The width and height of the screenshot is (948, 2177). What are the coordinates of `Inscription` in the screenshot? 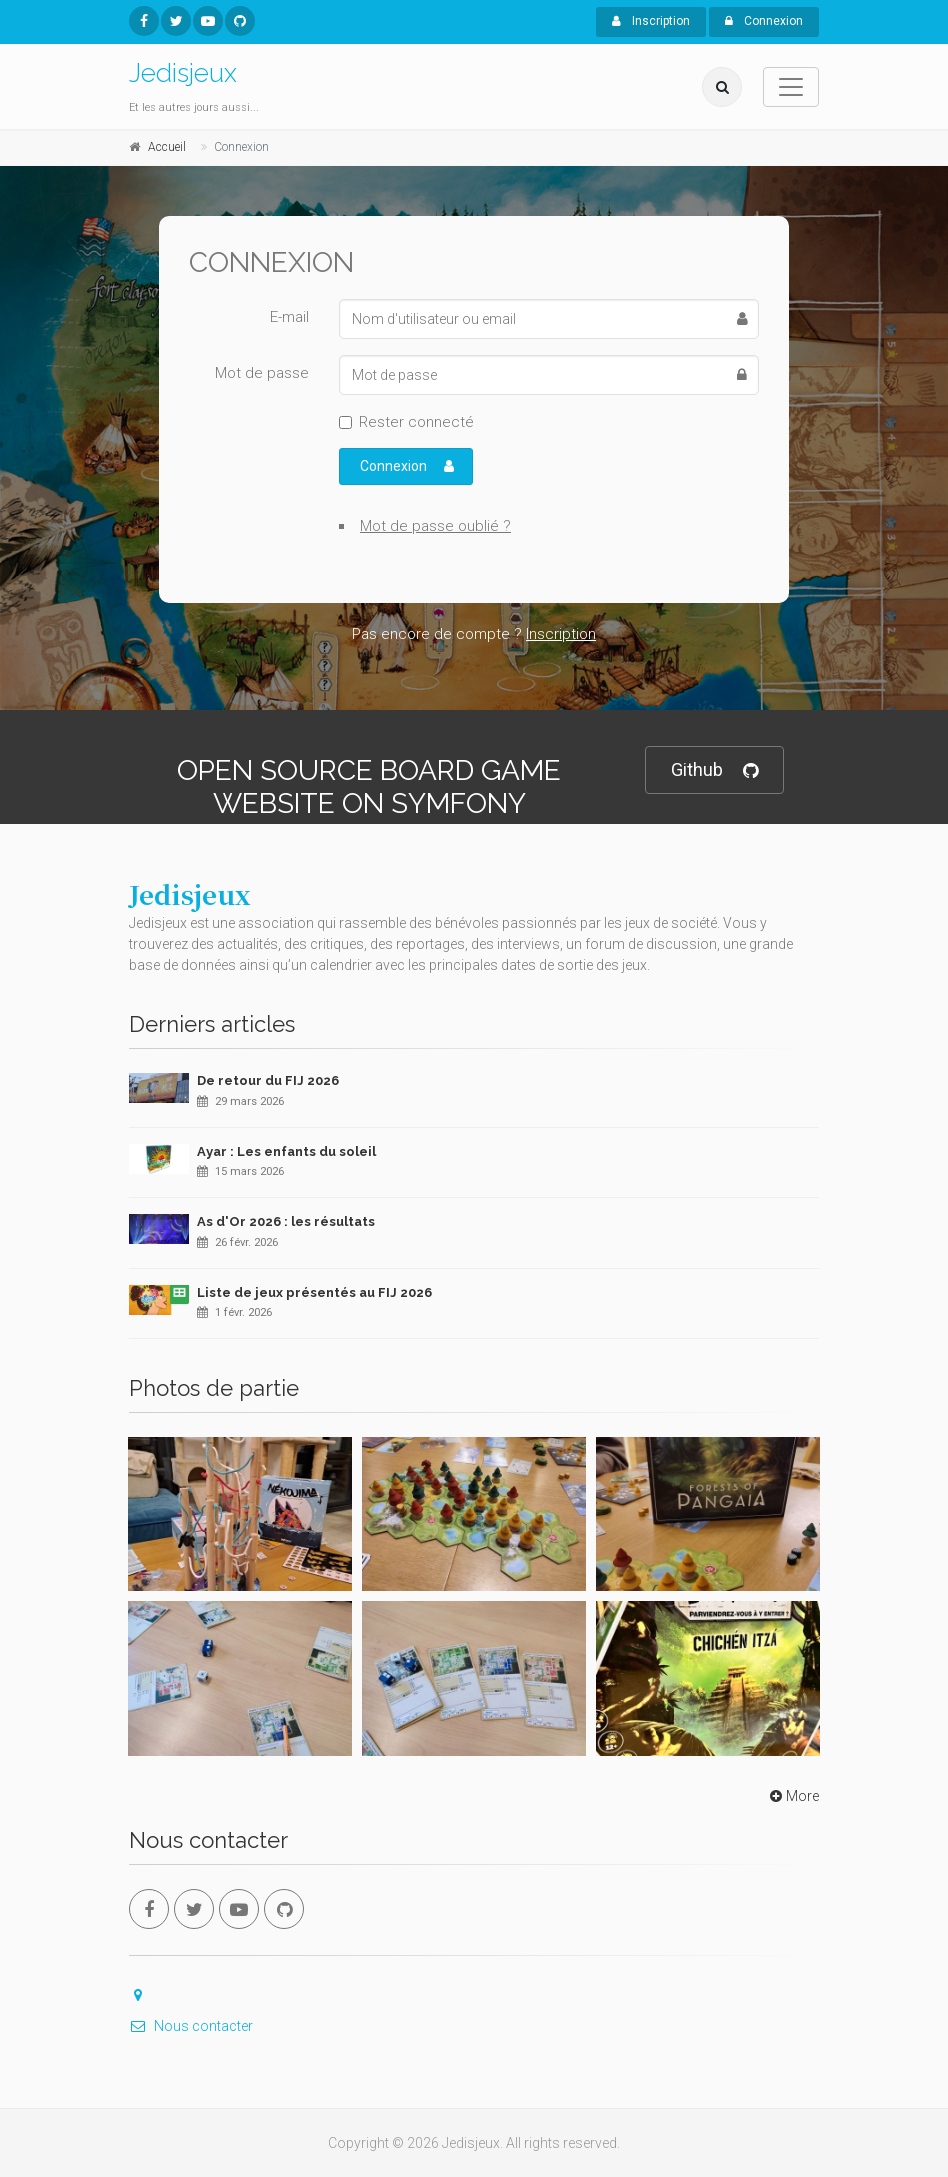 It's located at (651, 21).